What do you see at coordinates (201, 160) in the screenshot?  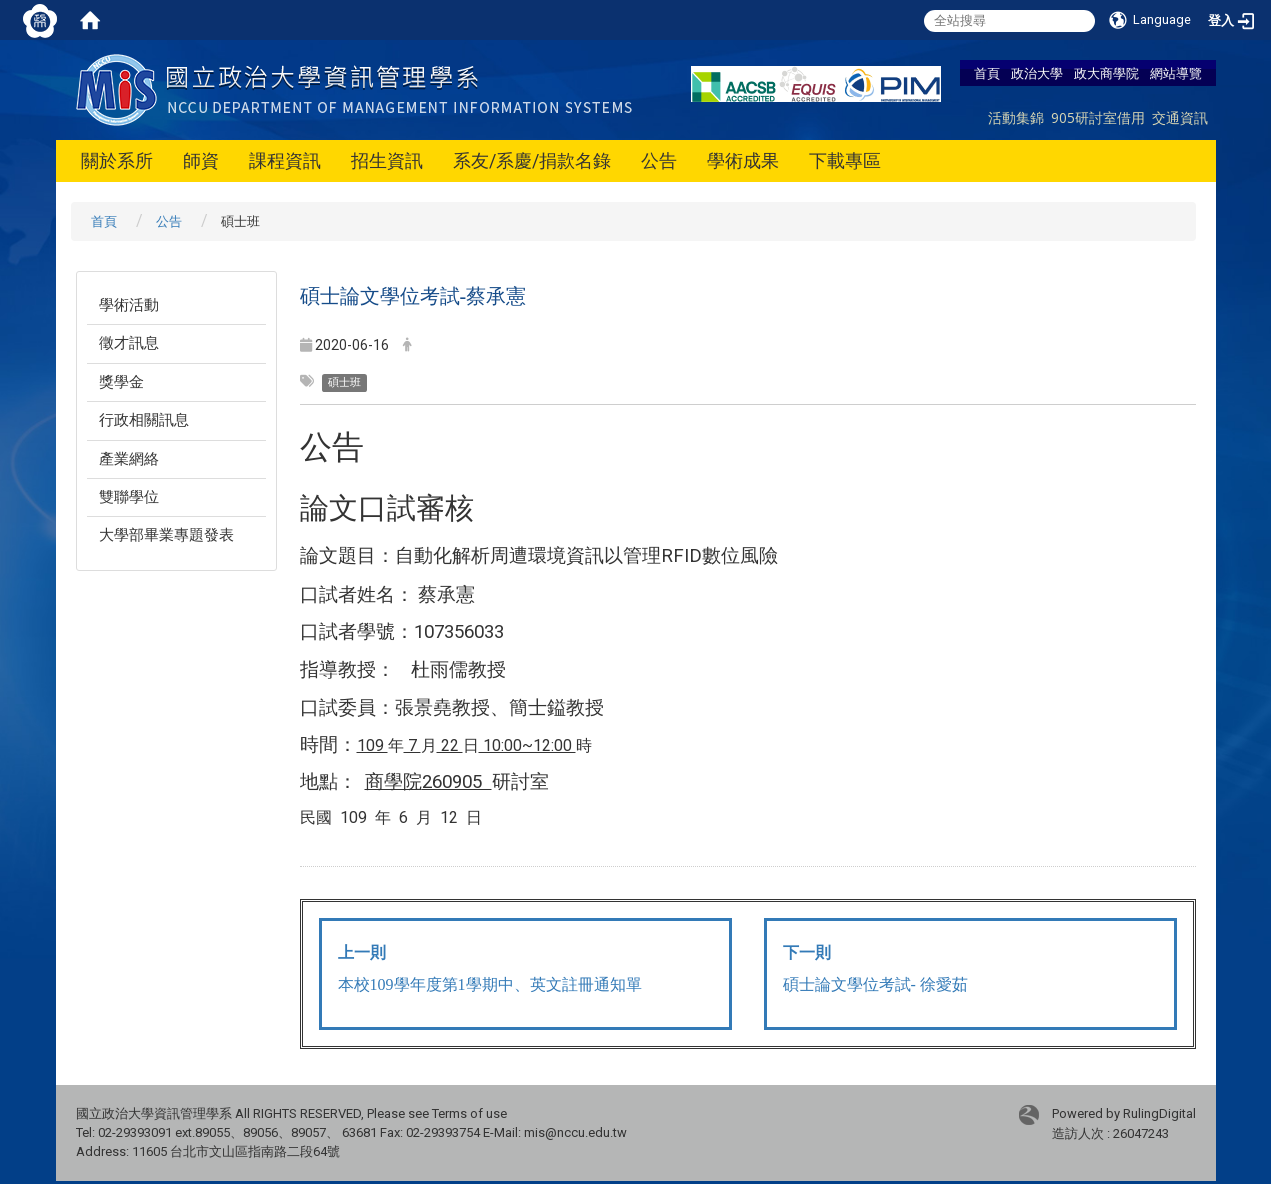 I see `師資` at bounding box center [201, 160].